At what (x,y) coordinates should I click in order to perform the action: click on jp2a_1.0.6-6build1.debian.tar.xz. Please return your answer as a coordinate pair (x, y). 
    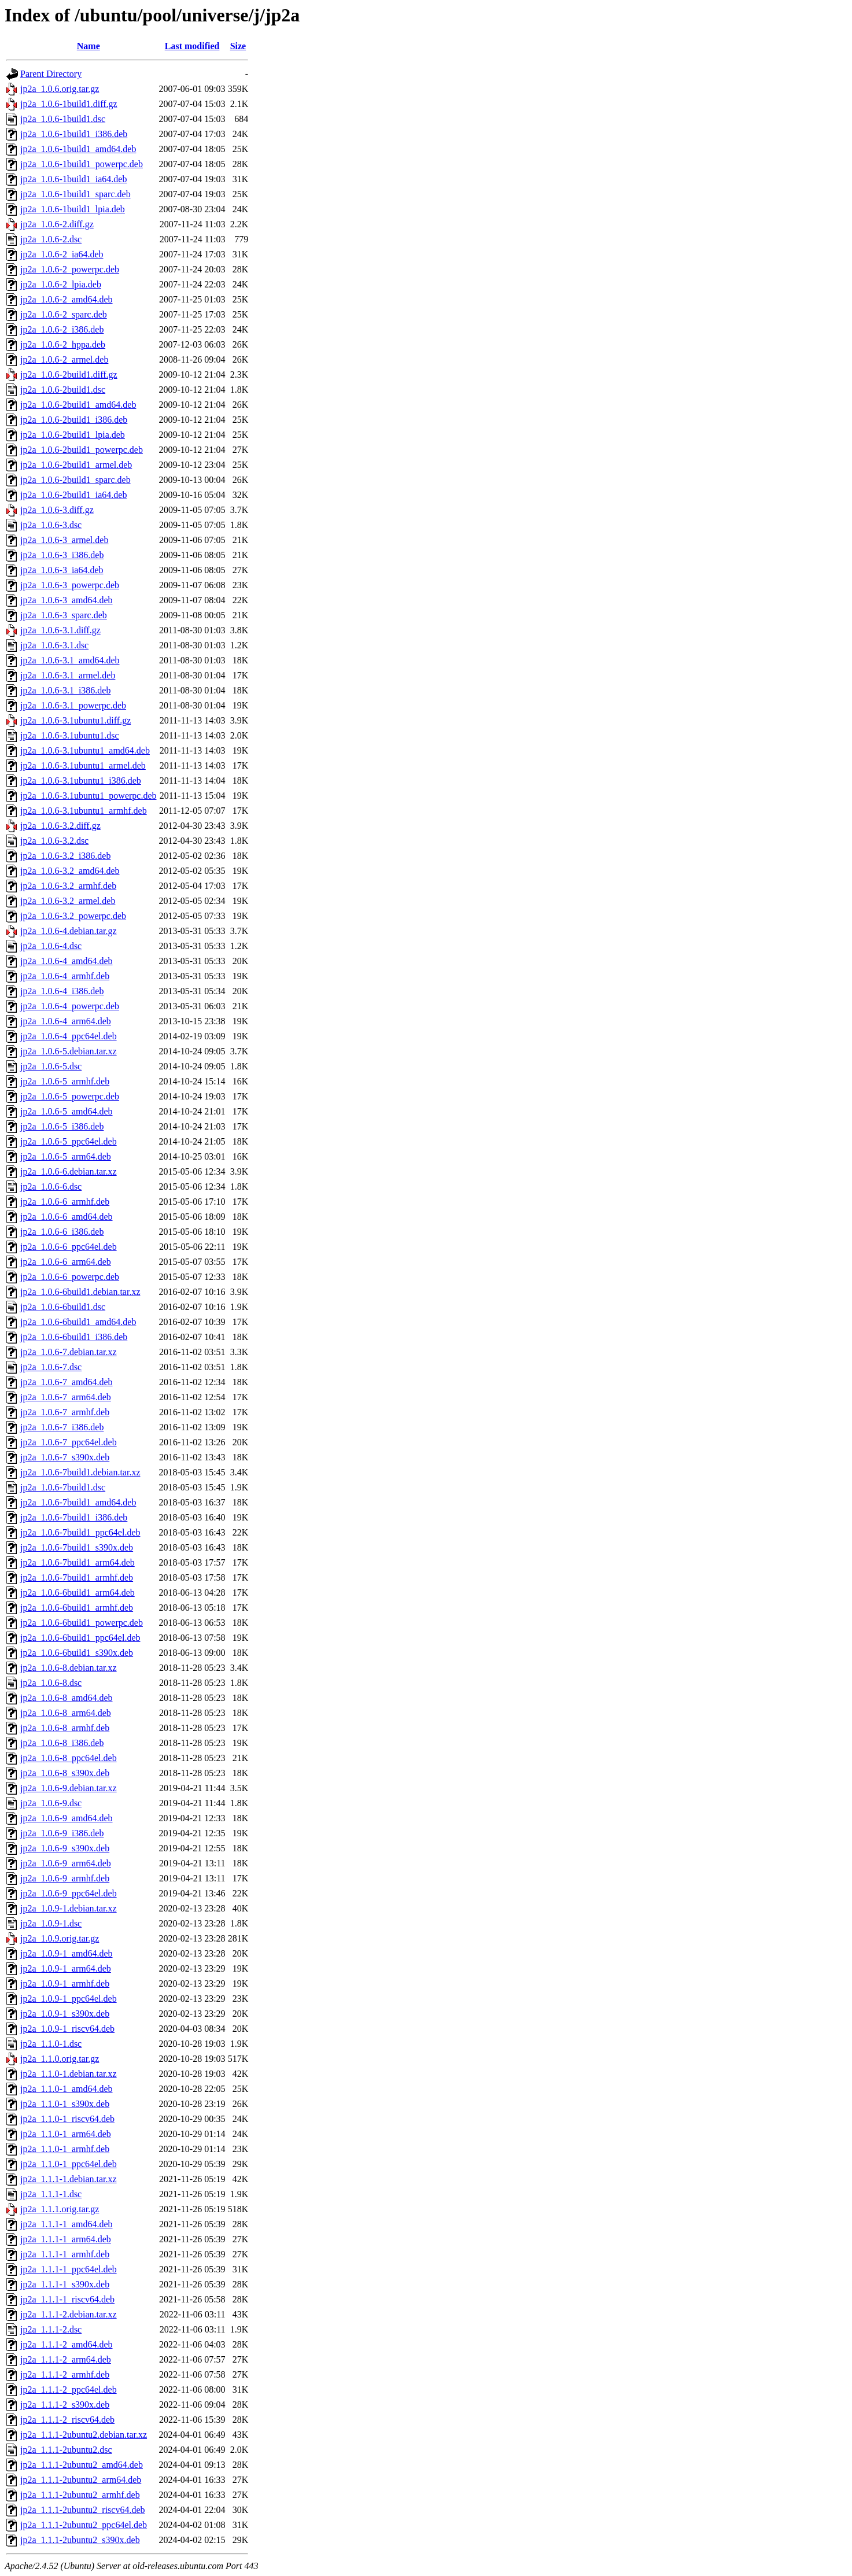
    Looking at the image, I should click on (80, 1292).